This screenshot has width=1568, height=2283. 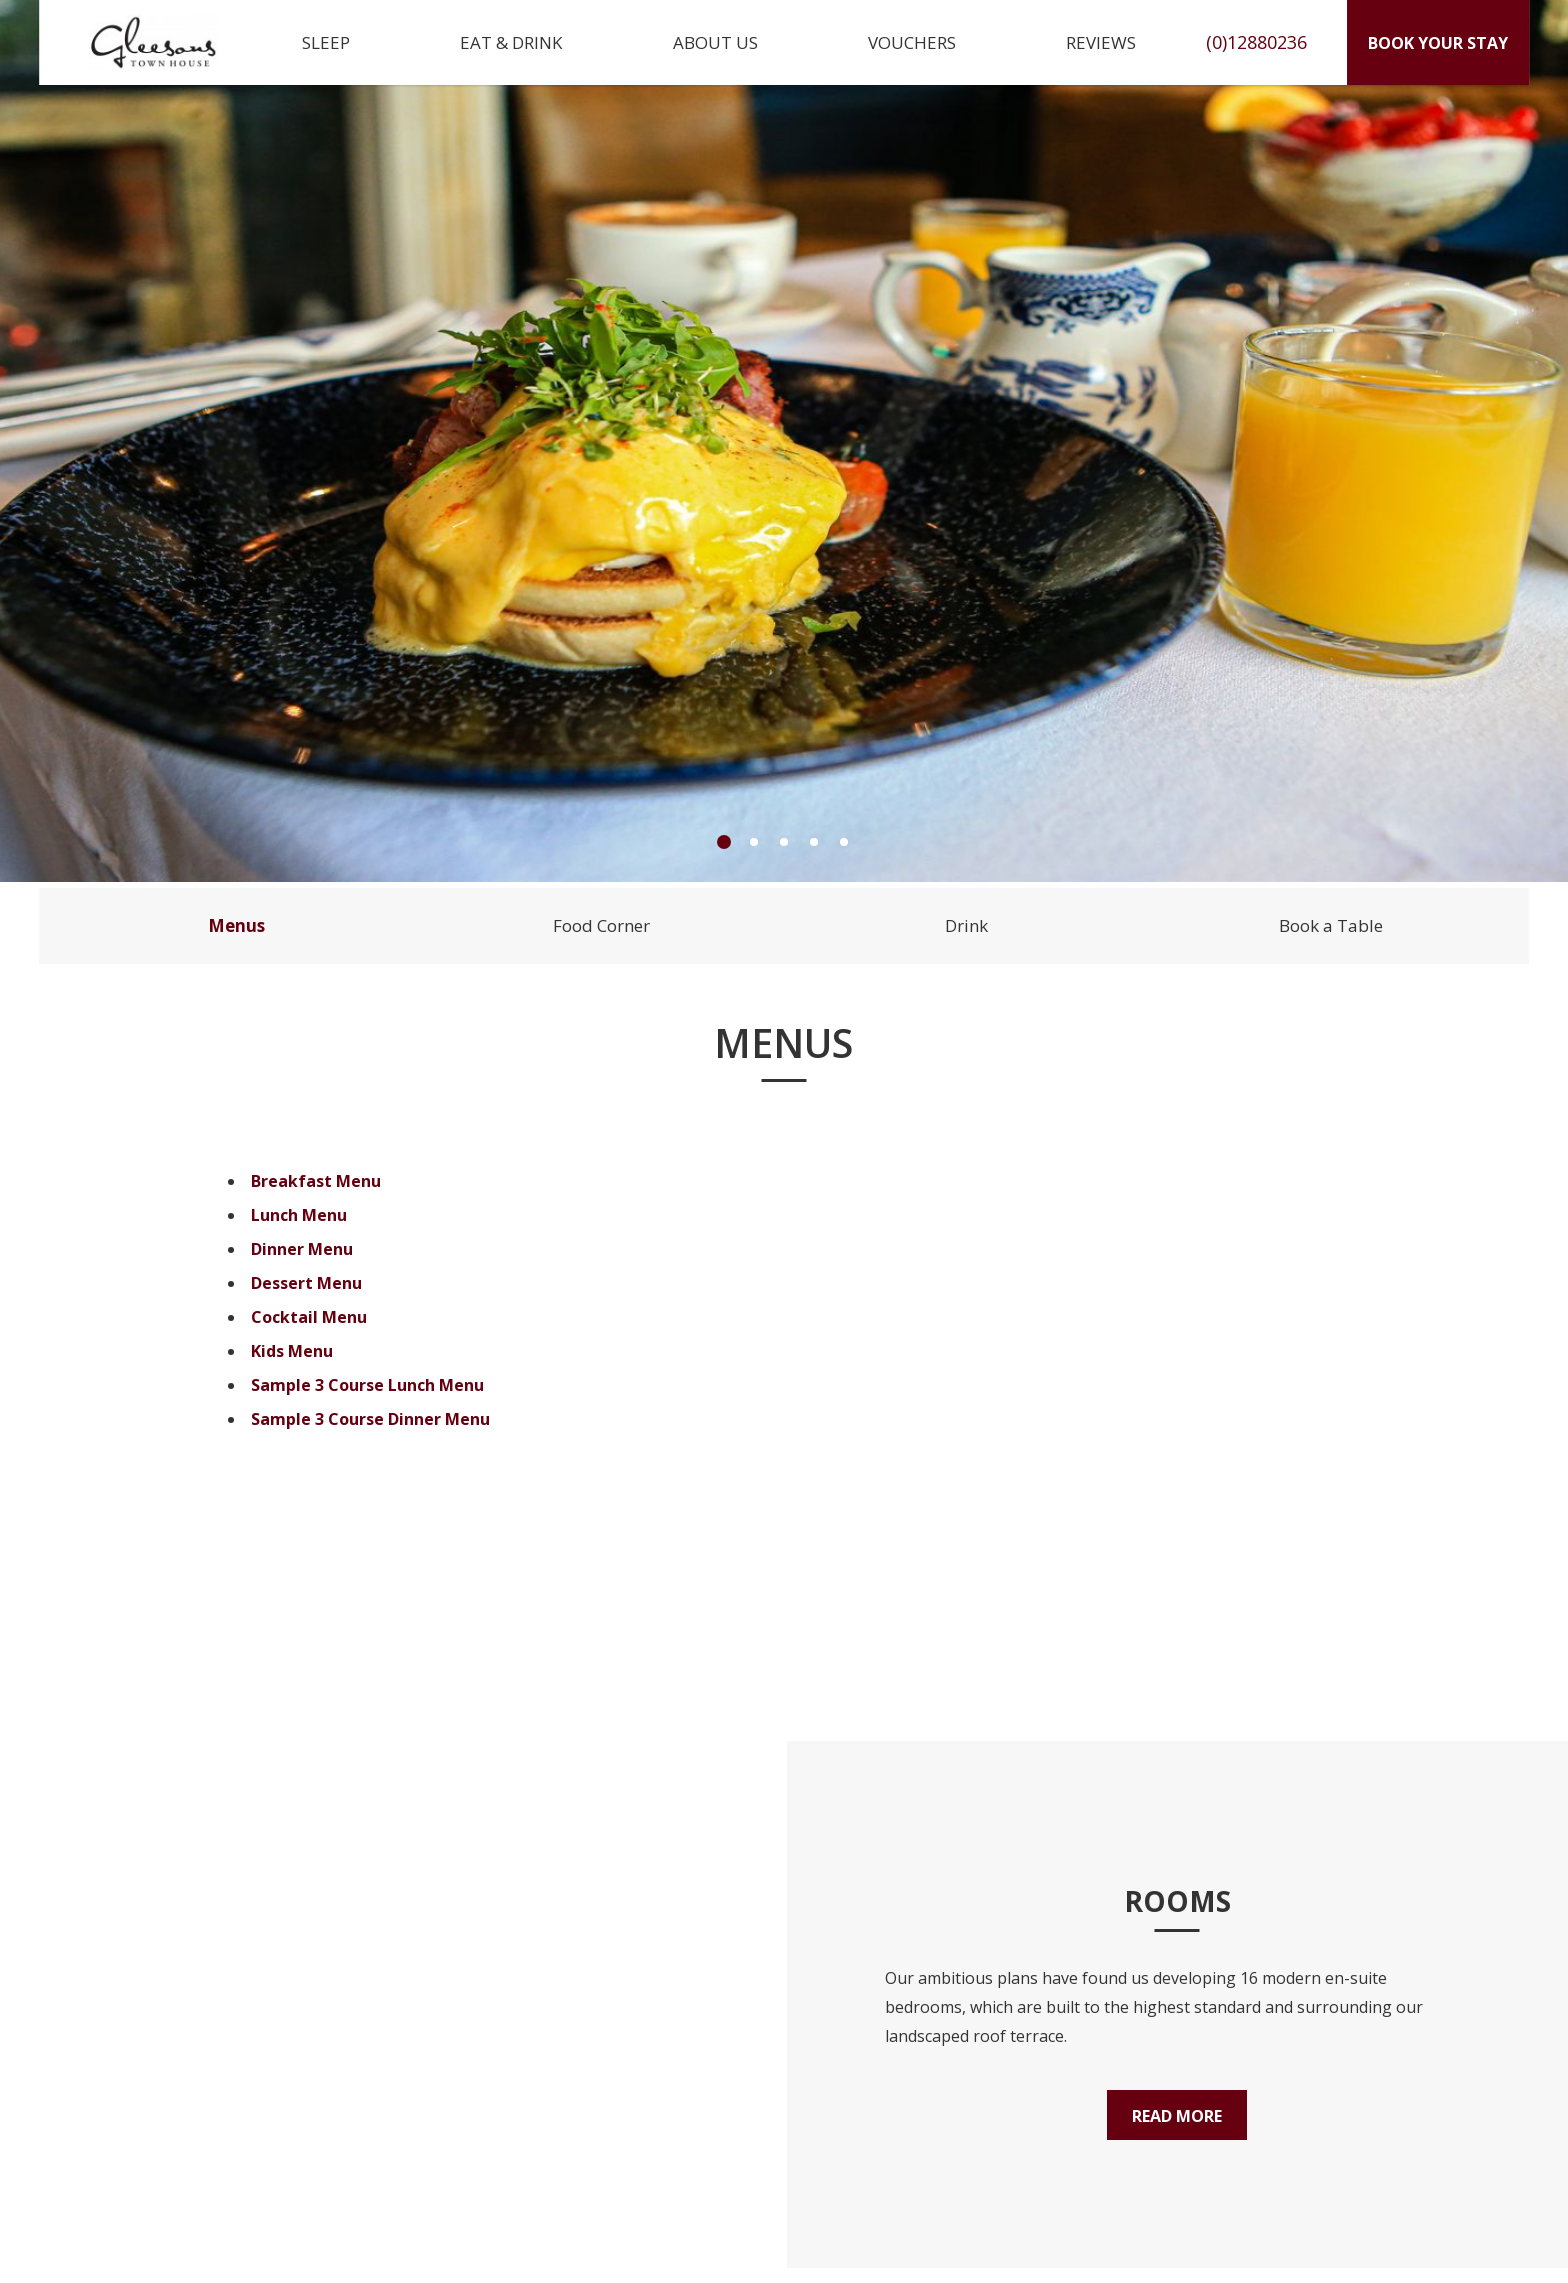 What do you see at coordinates (326, 42) in the screenshot?
I see `Sleep` at bounding box center [326, 42].